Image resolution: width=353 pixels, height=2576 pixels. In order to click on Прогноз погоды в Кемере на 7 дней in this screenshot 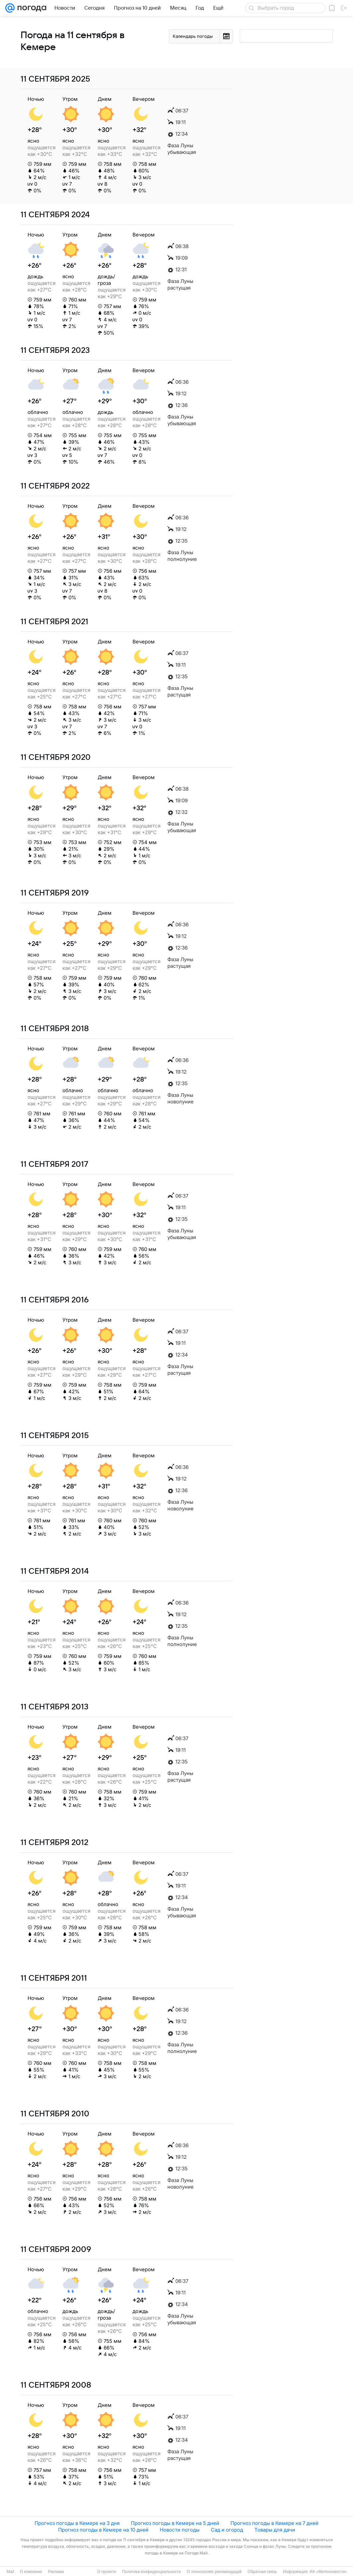, I will do `click(274, 2523)`.